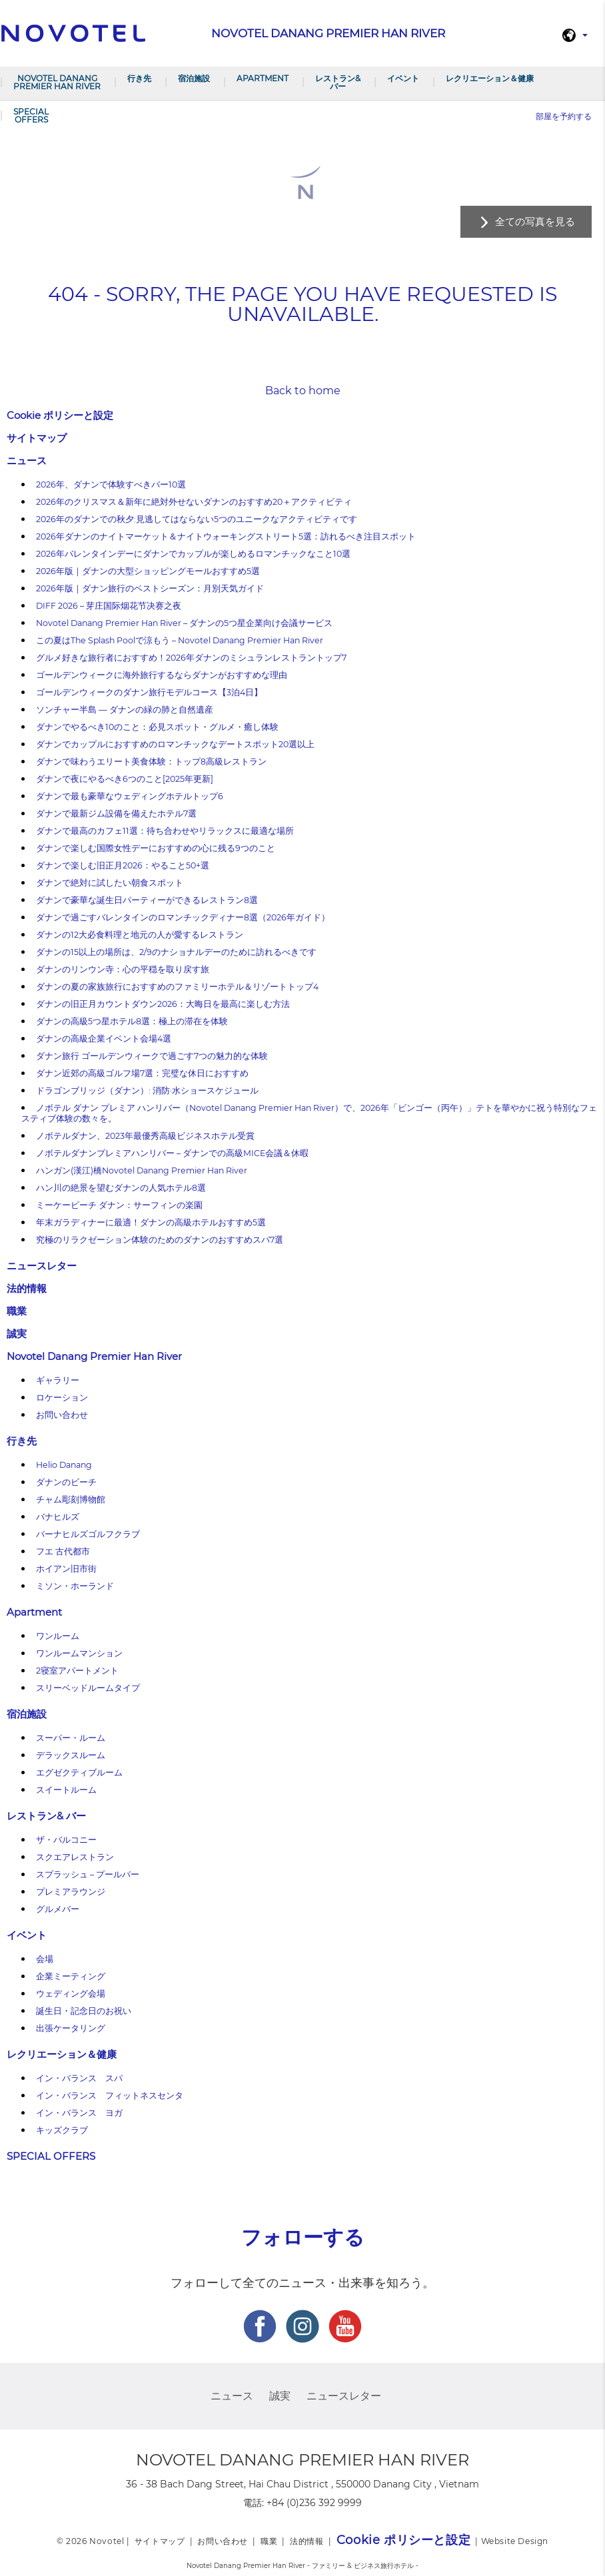  What do you see at coordinates (124, 779) in the screenshot?
I see `ダナンで夜にやるべき6つのこと[2025年更新]` at bounding box center [124, 779].